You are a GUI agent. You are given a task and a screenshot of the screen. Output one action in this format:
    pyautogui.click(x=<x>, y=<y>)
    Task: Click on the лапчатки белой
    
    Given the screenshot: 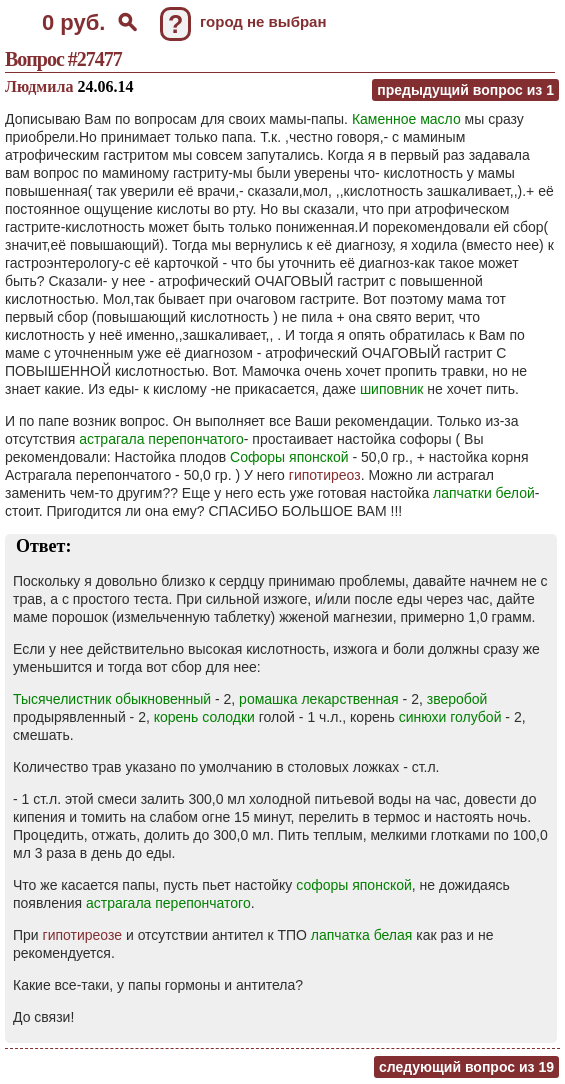 What is the action you would take?
    pyautogui.click(x=484, y=493)
    